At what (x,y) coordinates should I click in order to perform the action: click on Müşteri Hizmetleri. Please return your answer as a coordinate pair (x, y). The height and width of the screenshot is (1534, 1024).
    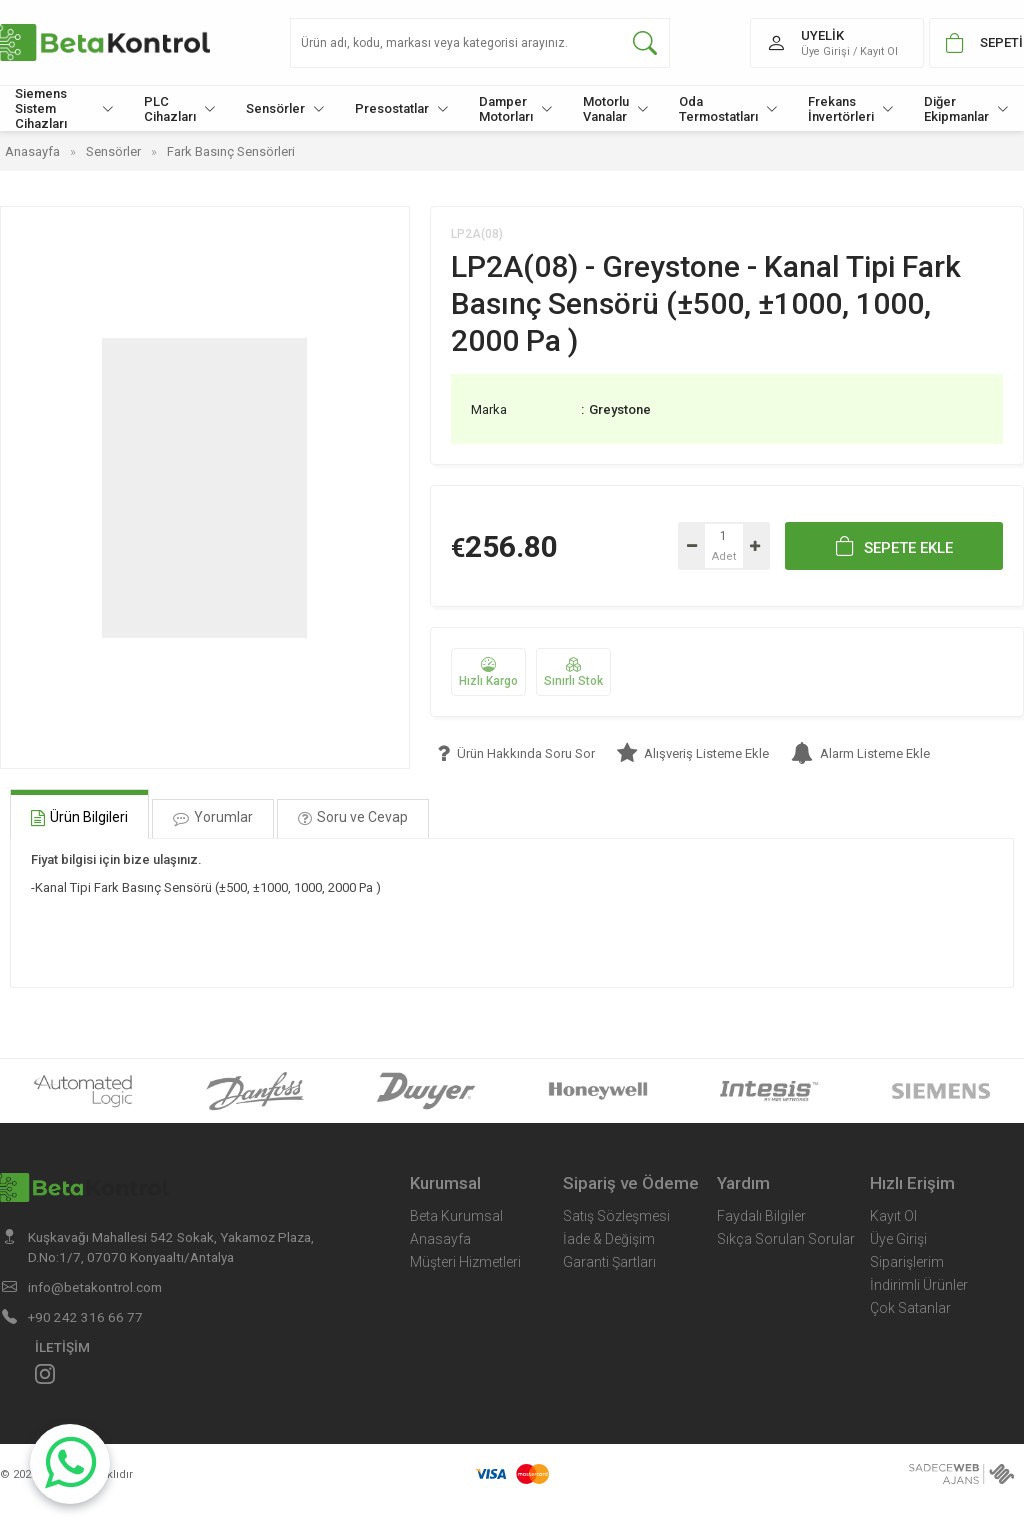
    Looking at the image, I should click on (465, 1262).